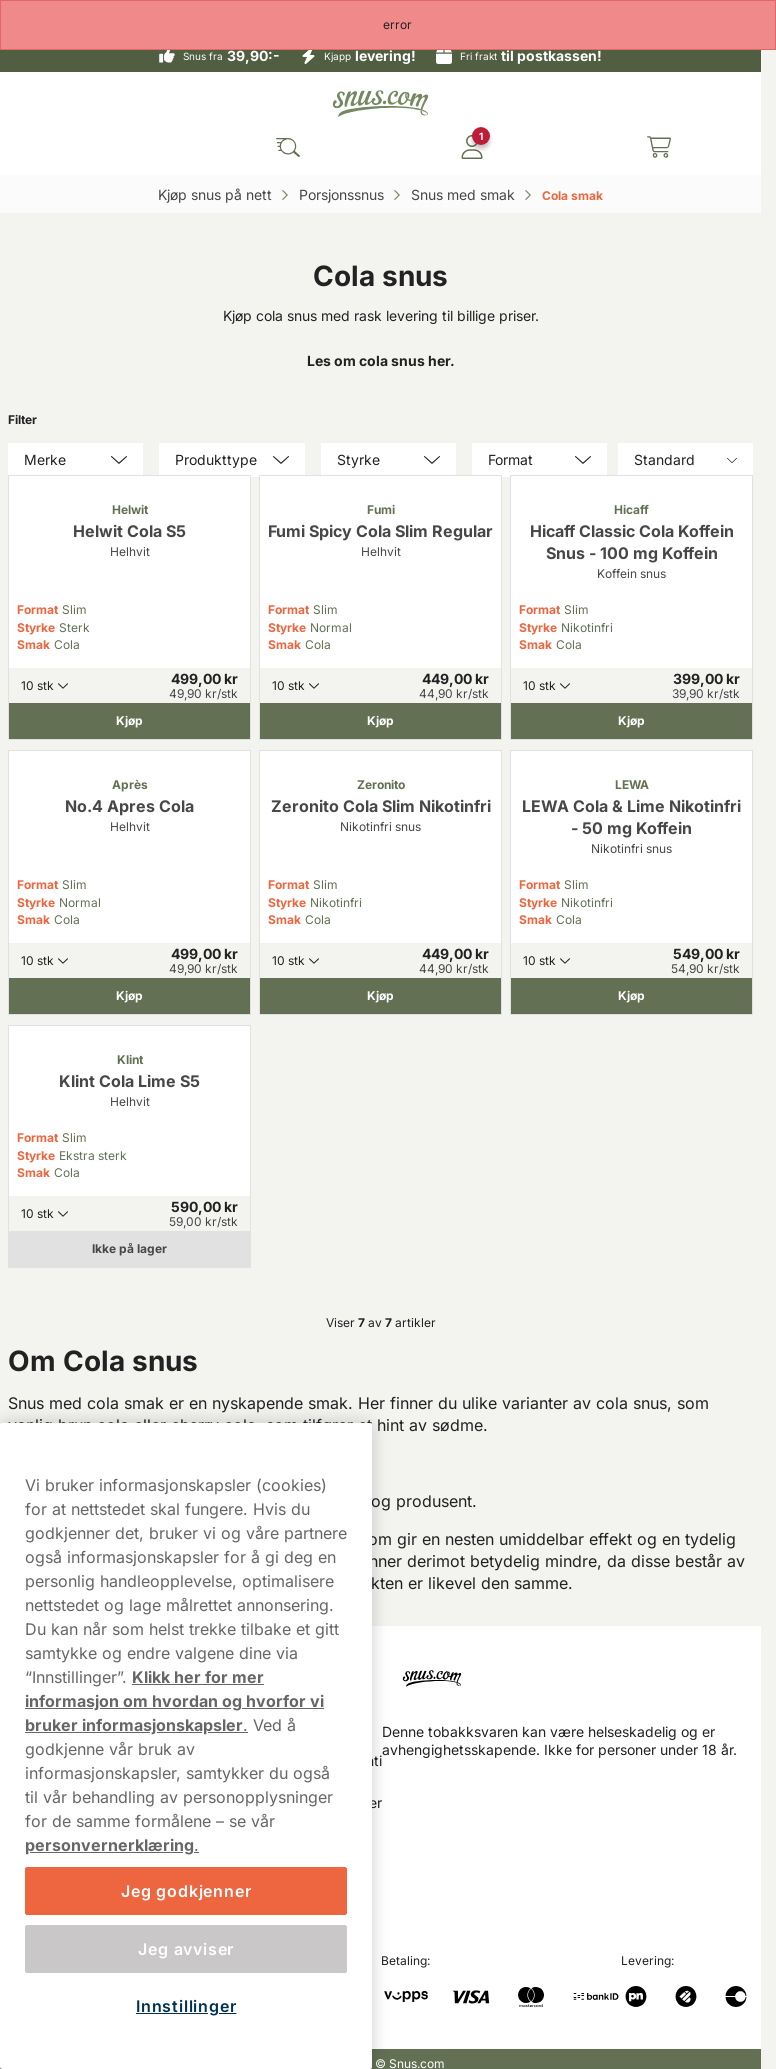 The width and height of the screenshot is (776, 2069). I want to click on [region], so click(186, 1746).